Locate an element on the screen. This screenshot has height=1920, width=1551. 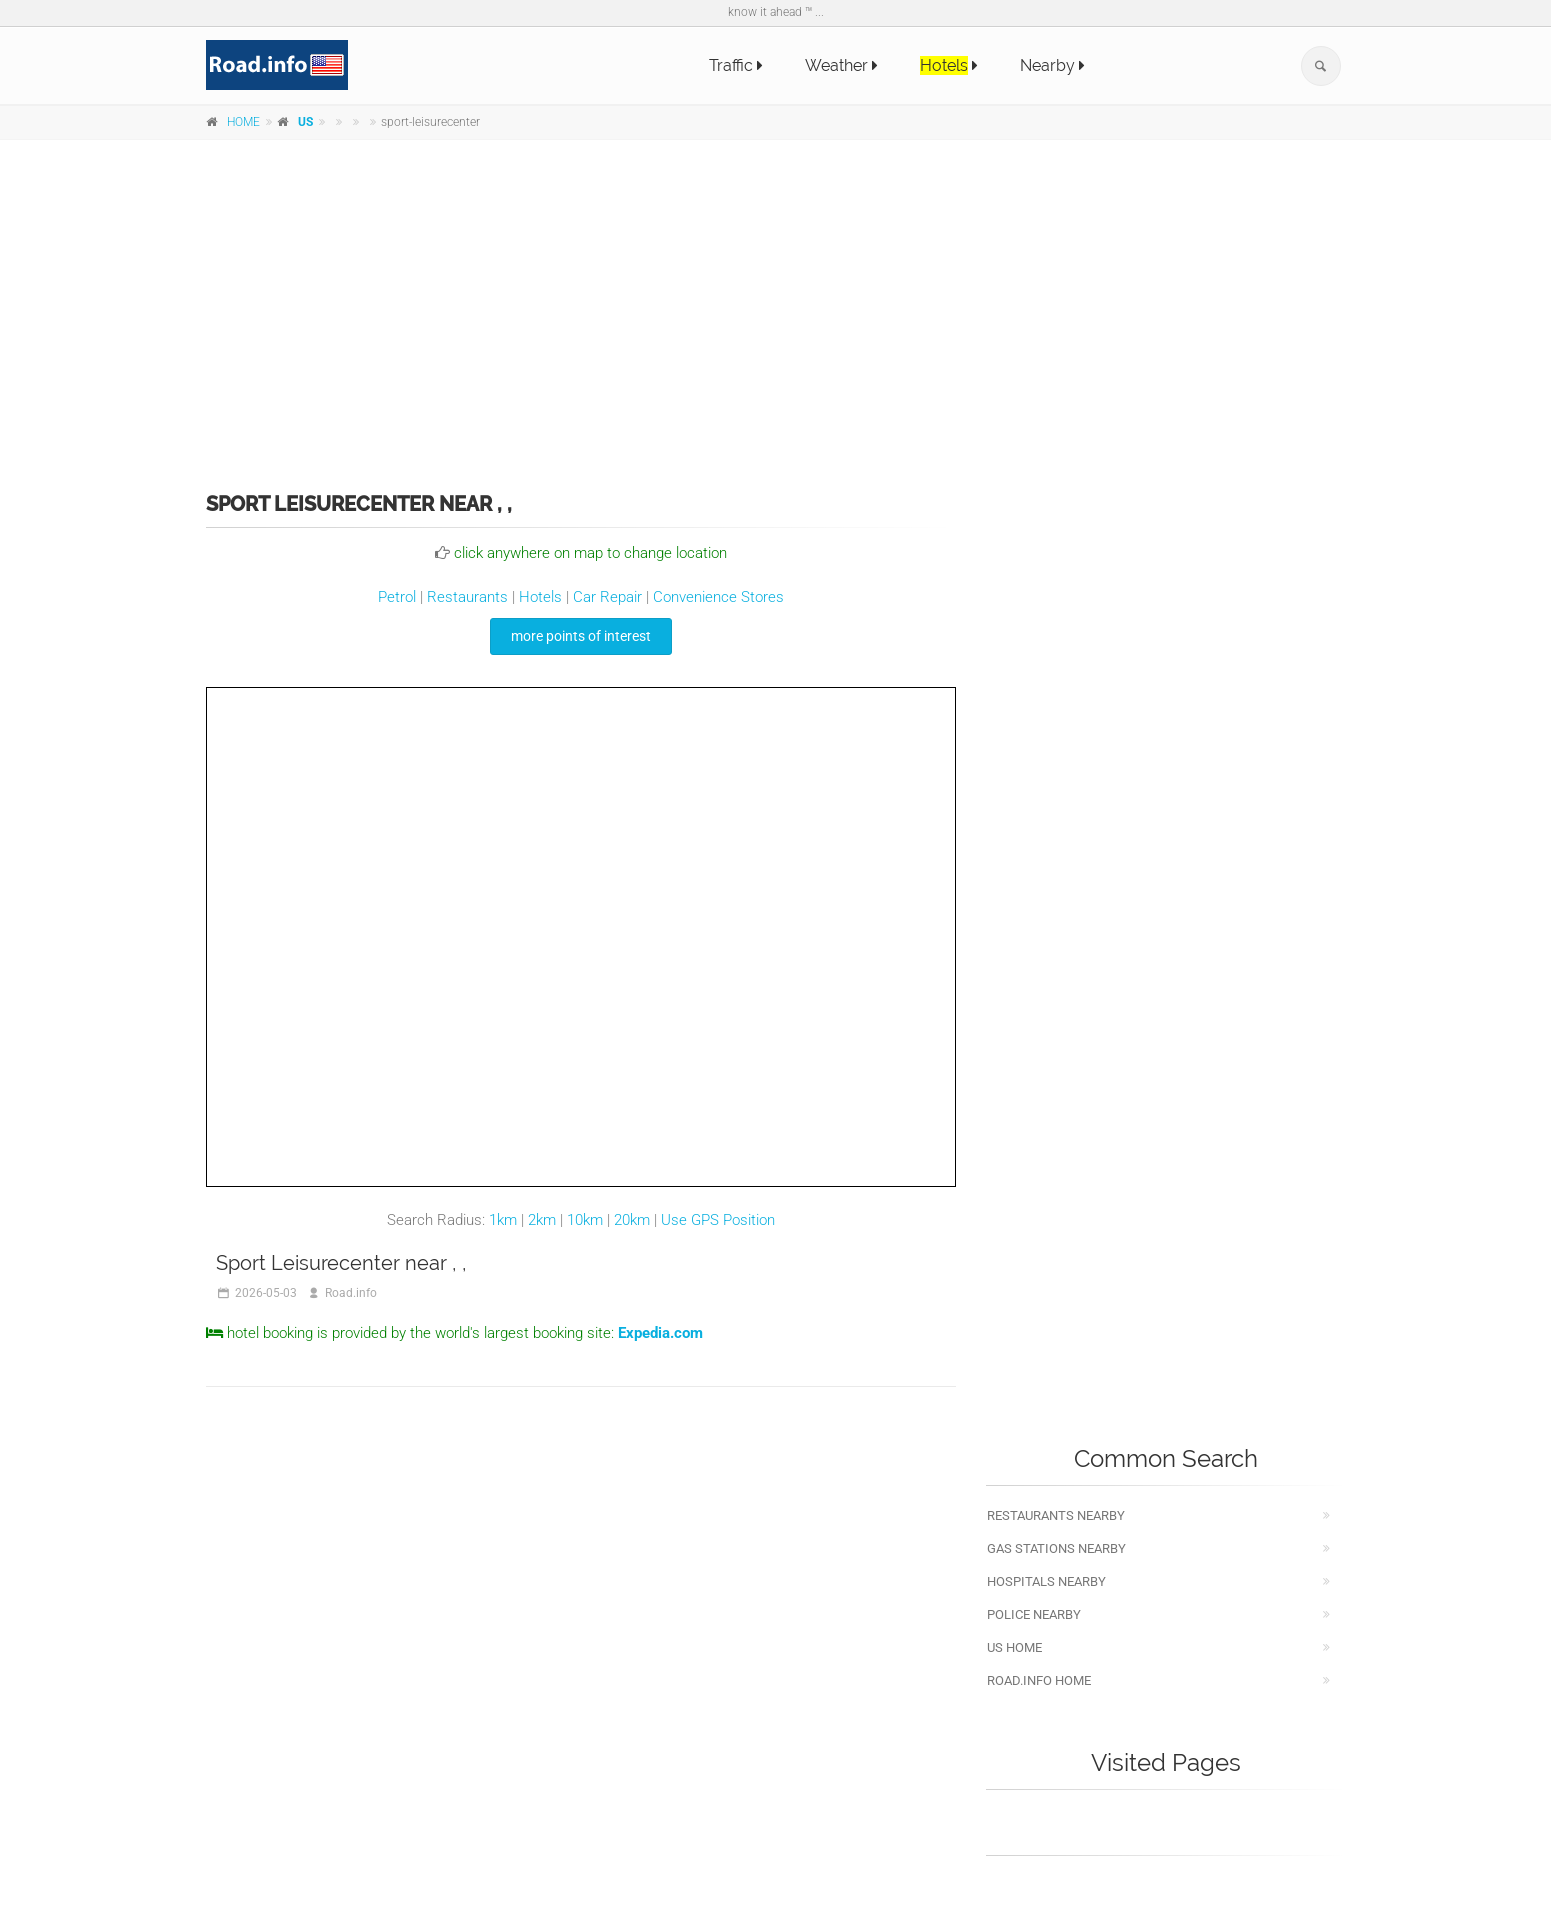
Restaurants is located at coordinates (467, 597).